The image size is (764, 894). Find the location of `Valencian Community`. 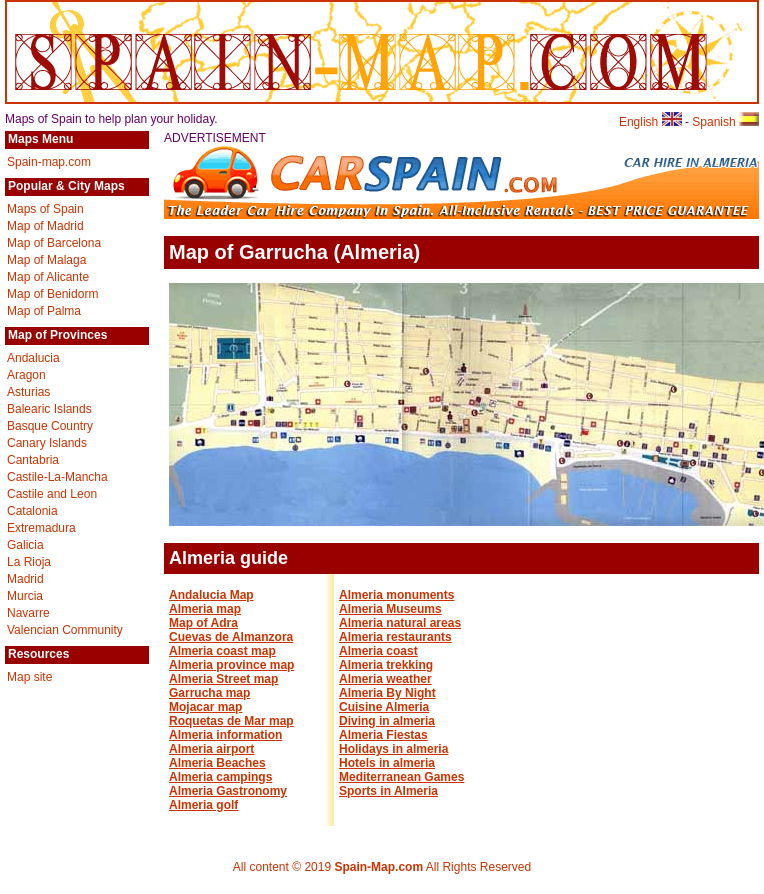

Valencian Community is located at coordinates (65, 630).